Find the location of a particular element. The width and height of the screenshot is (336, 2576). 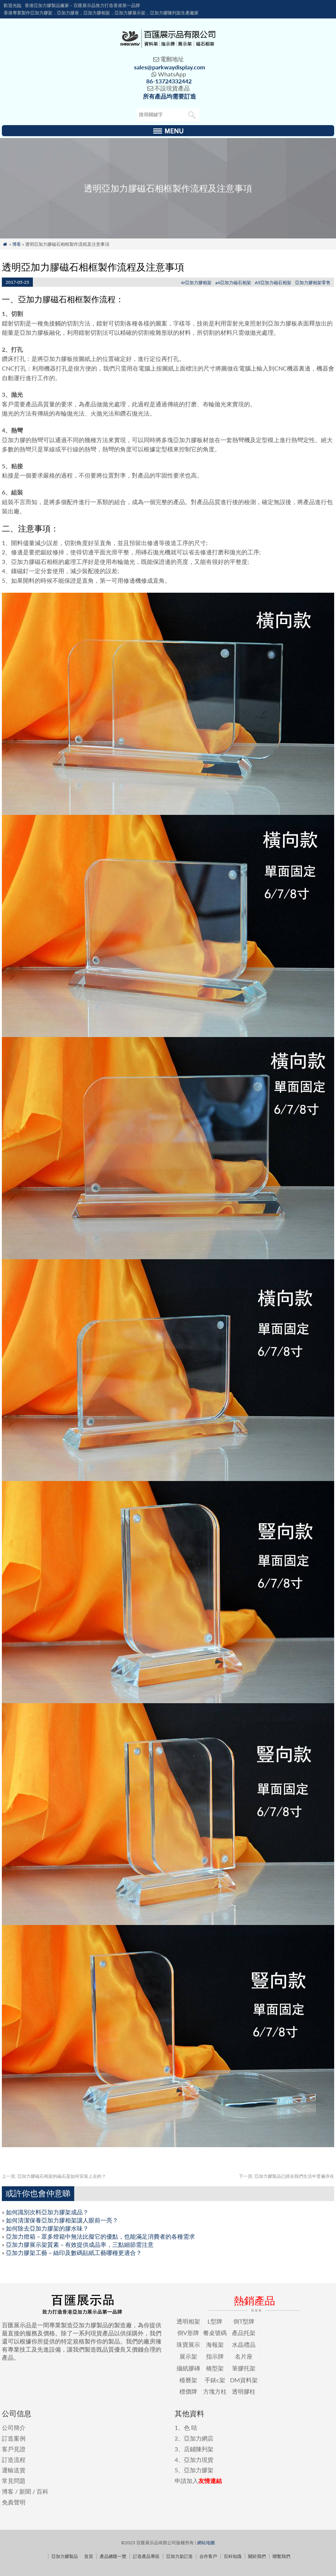

如何清潔保養亞加力膠相架讓人眼前一亮？ is located at coordinates (62, 2220).